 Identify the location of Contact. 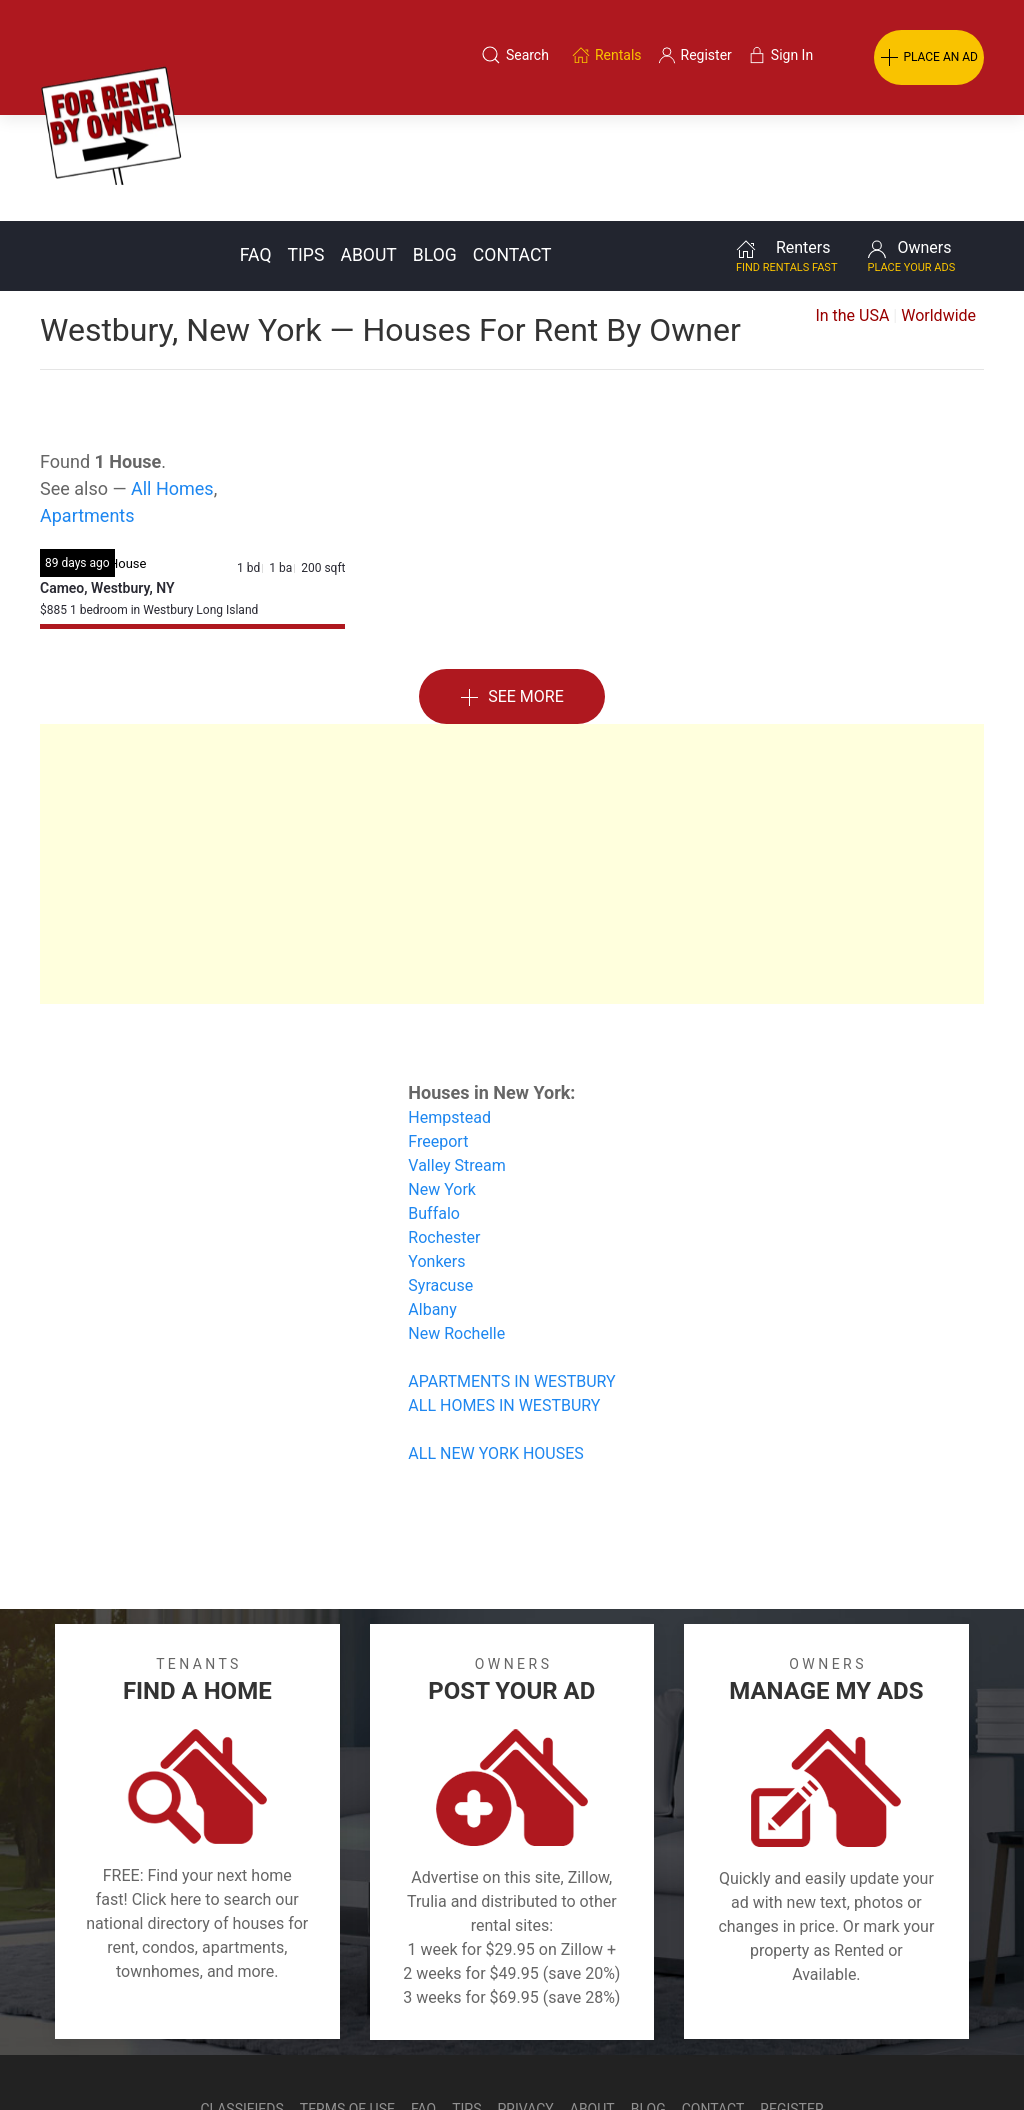
(512, 149).